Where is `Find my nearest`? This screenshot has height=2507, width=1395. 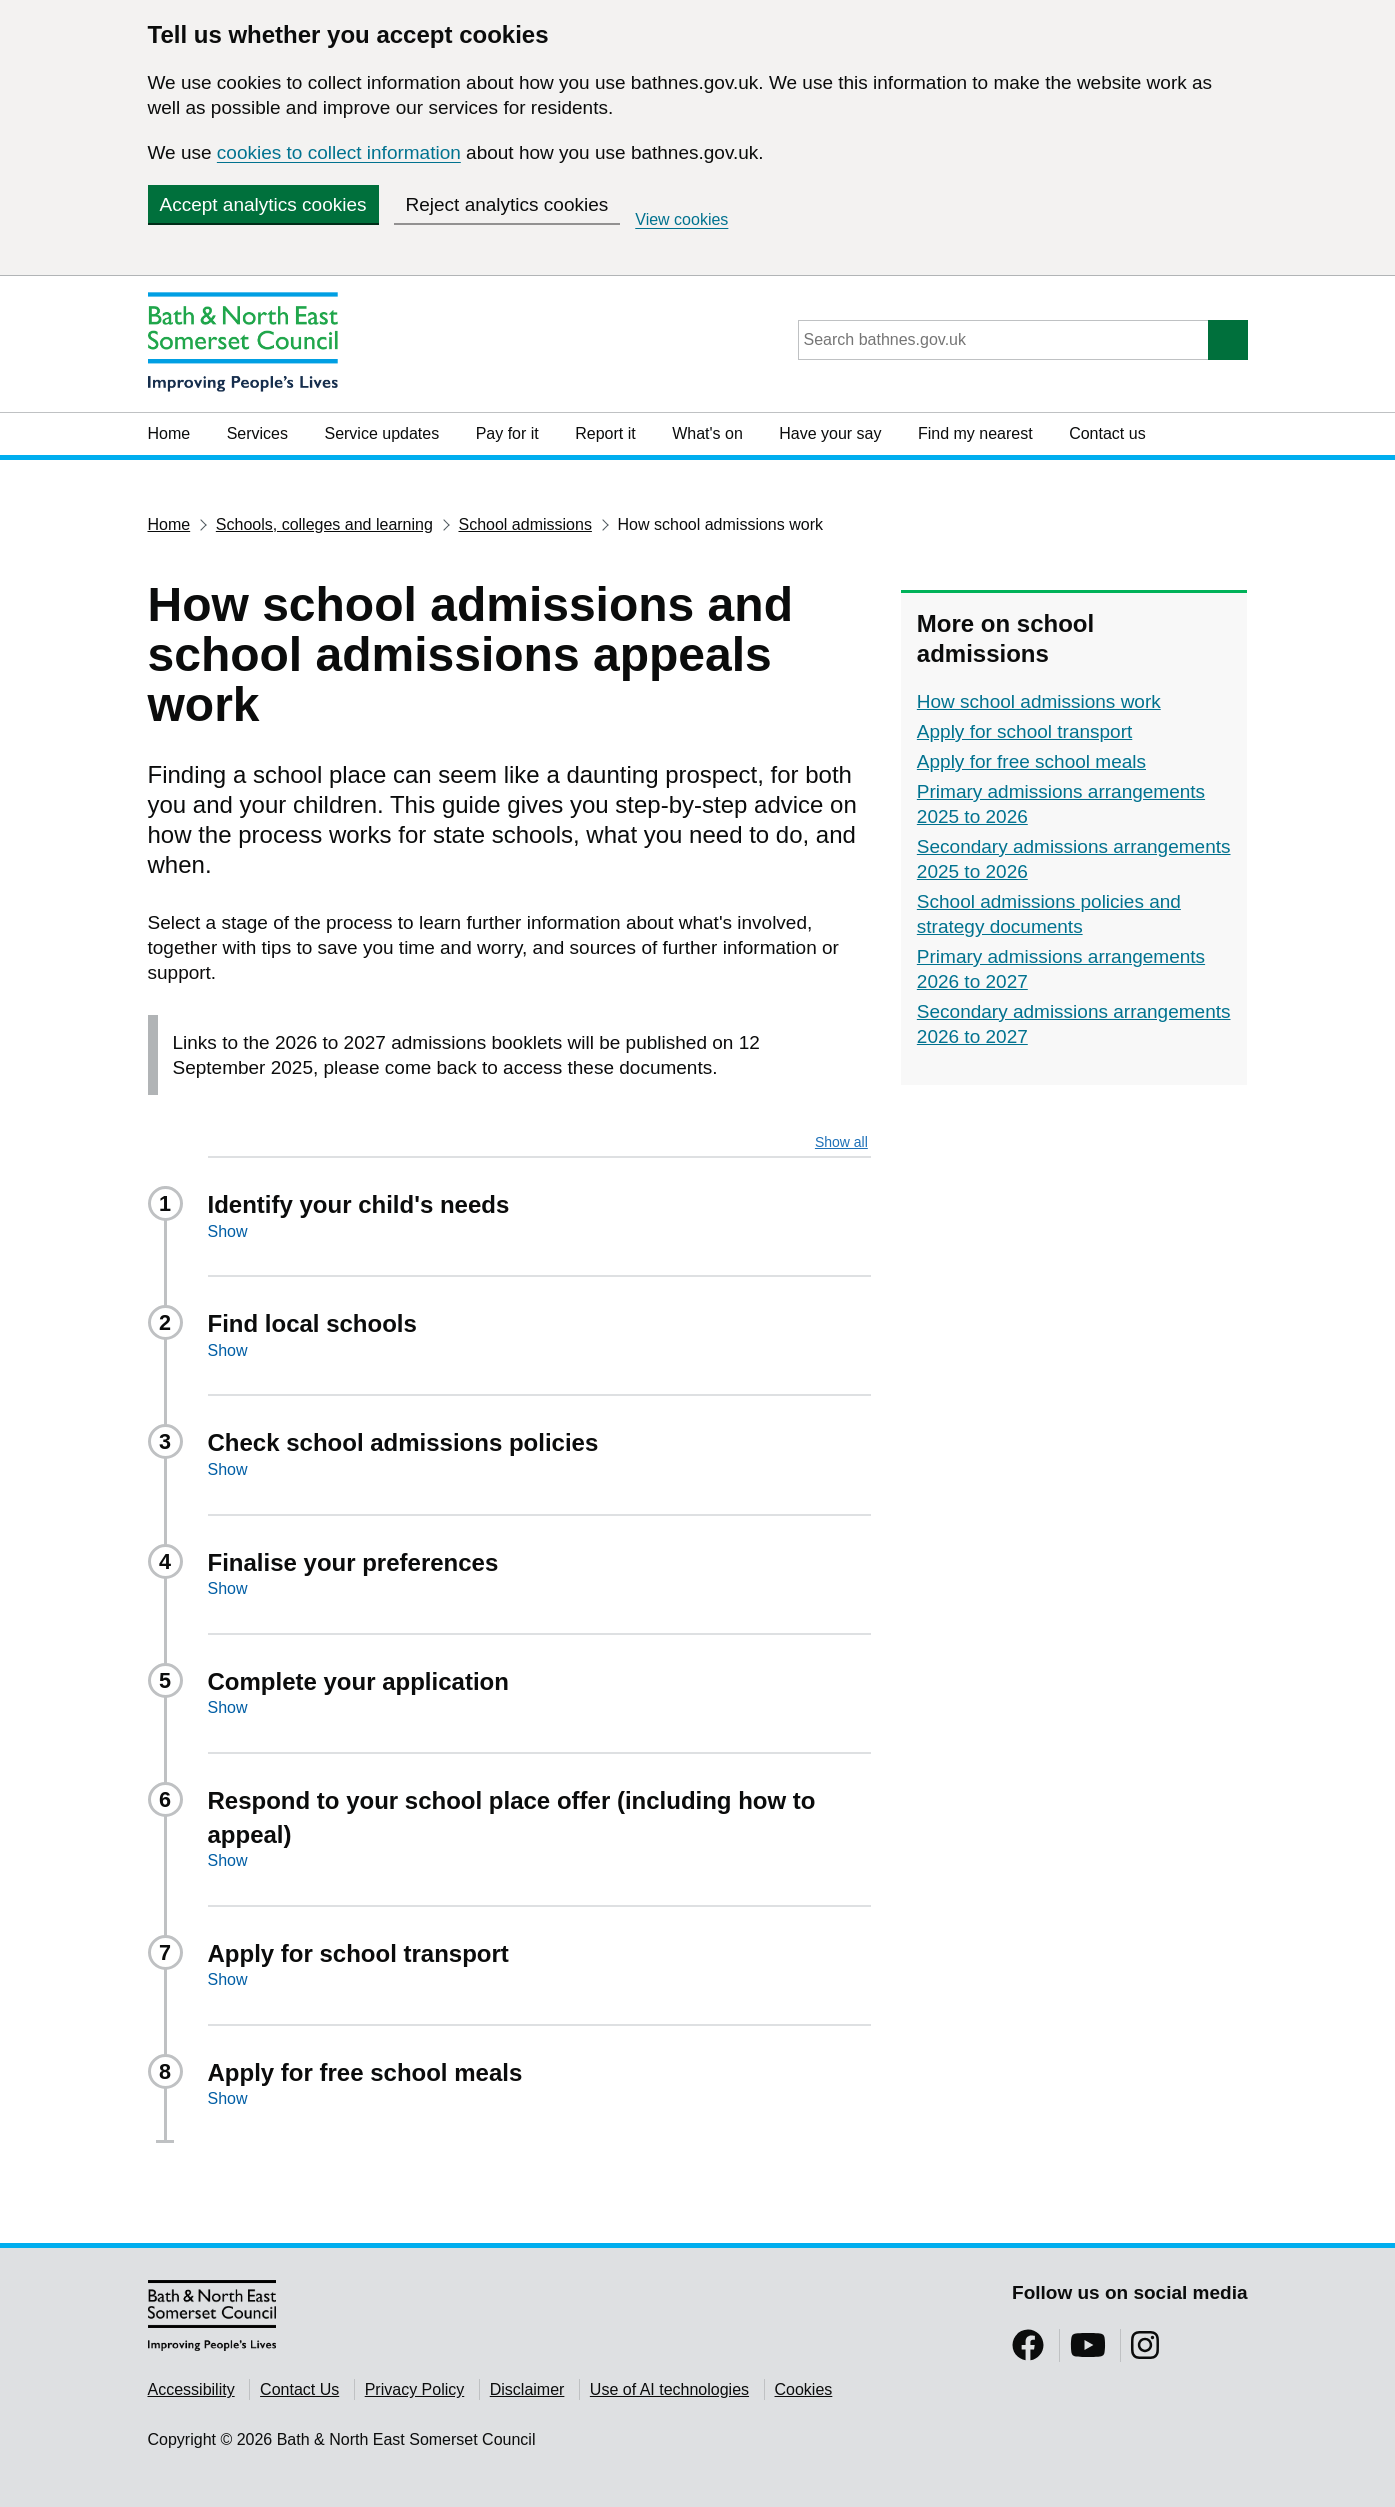 Find my nearest is located at coordinates (975, 433).